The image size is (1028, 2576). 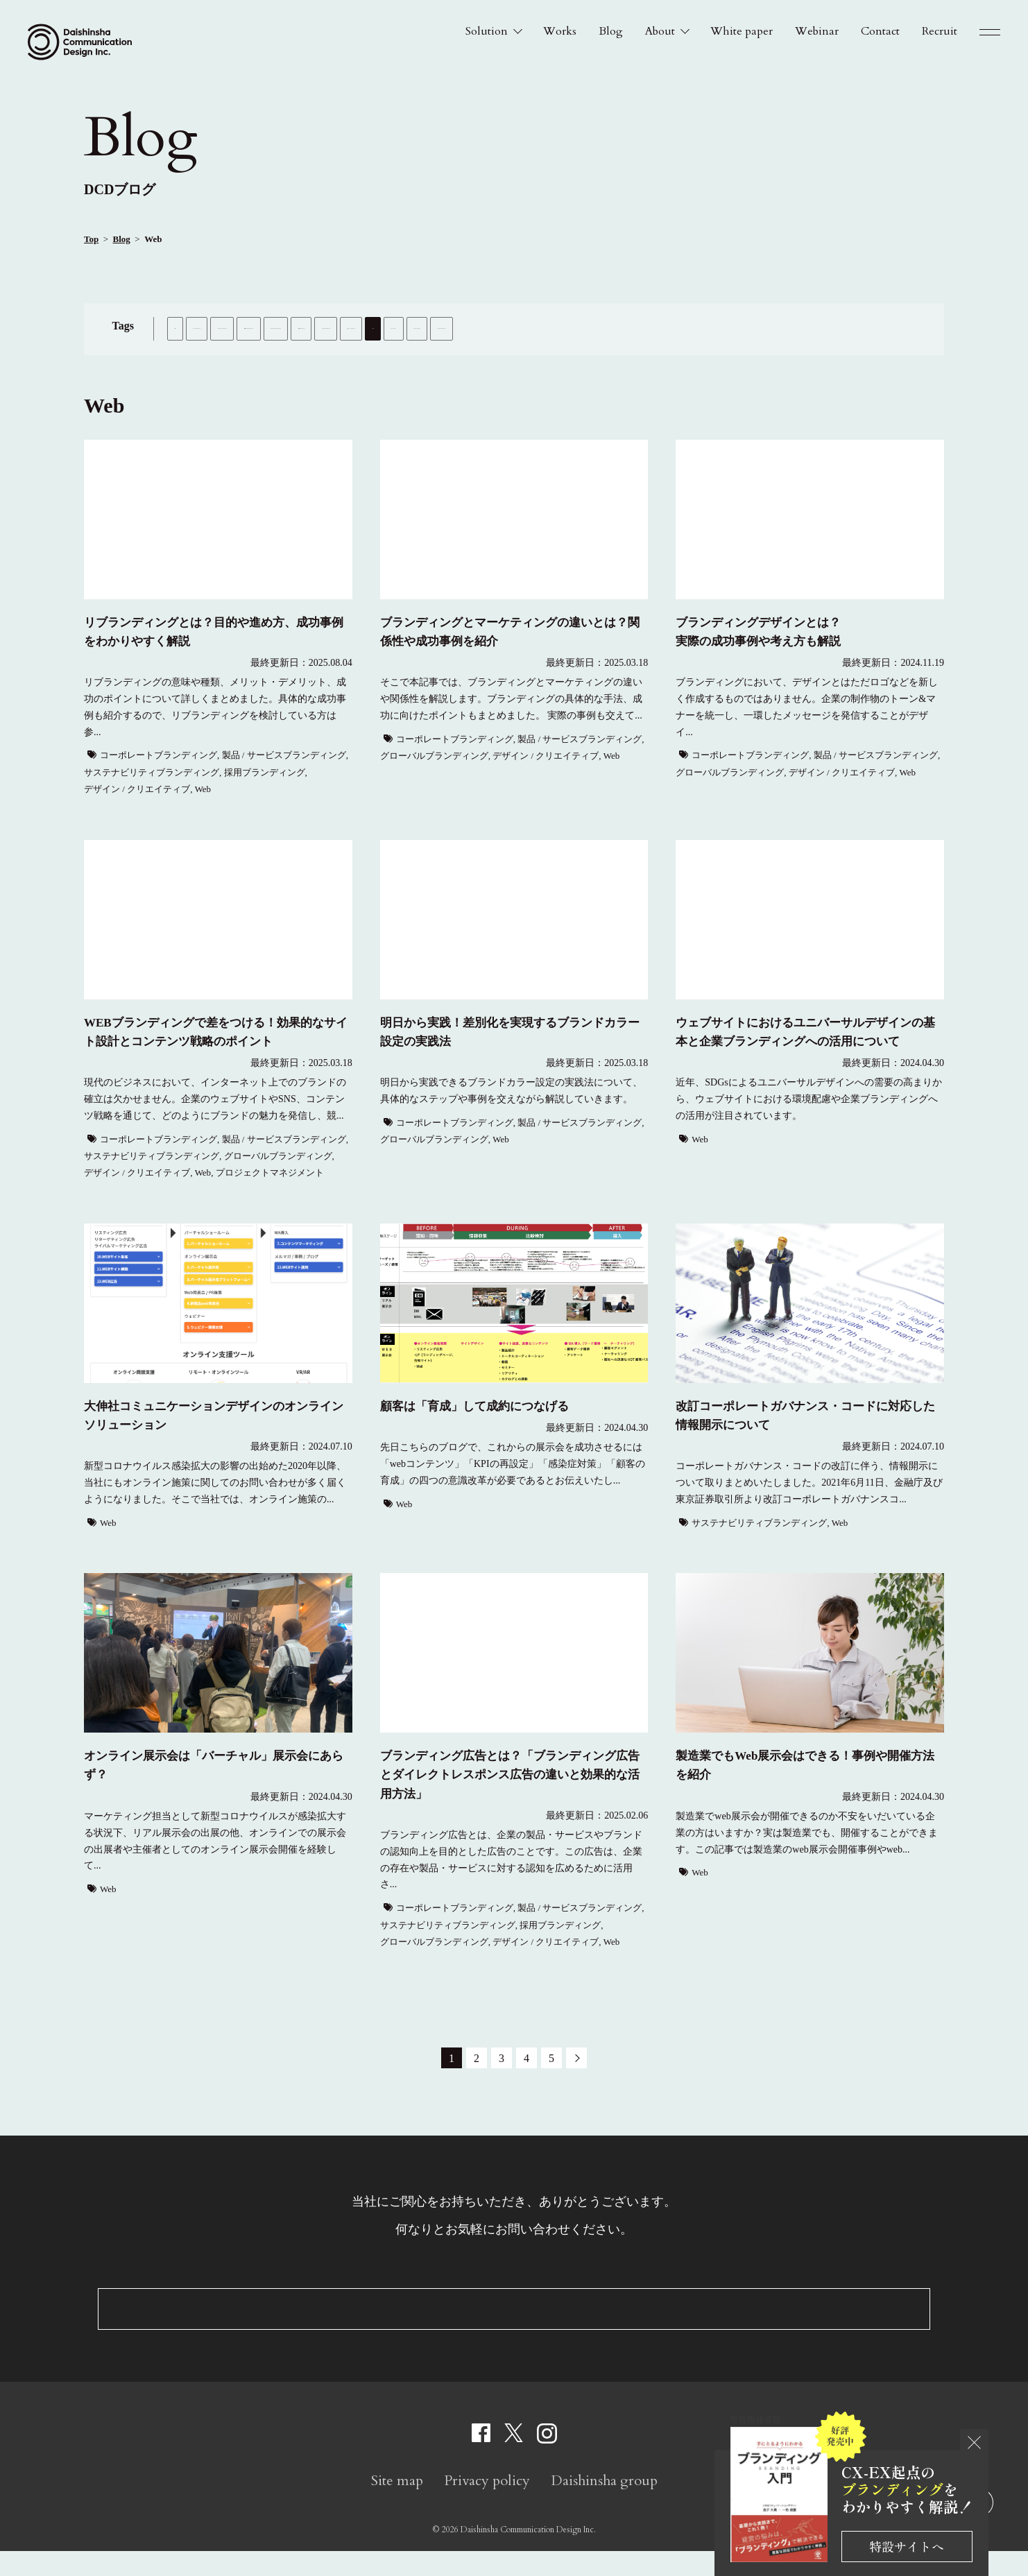 I want to click on About, so click(x=660, y=31).